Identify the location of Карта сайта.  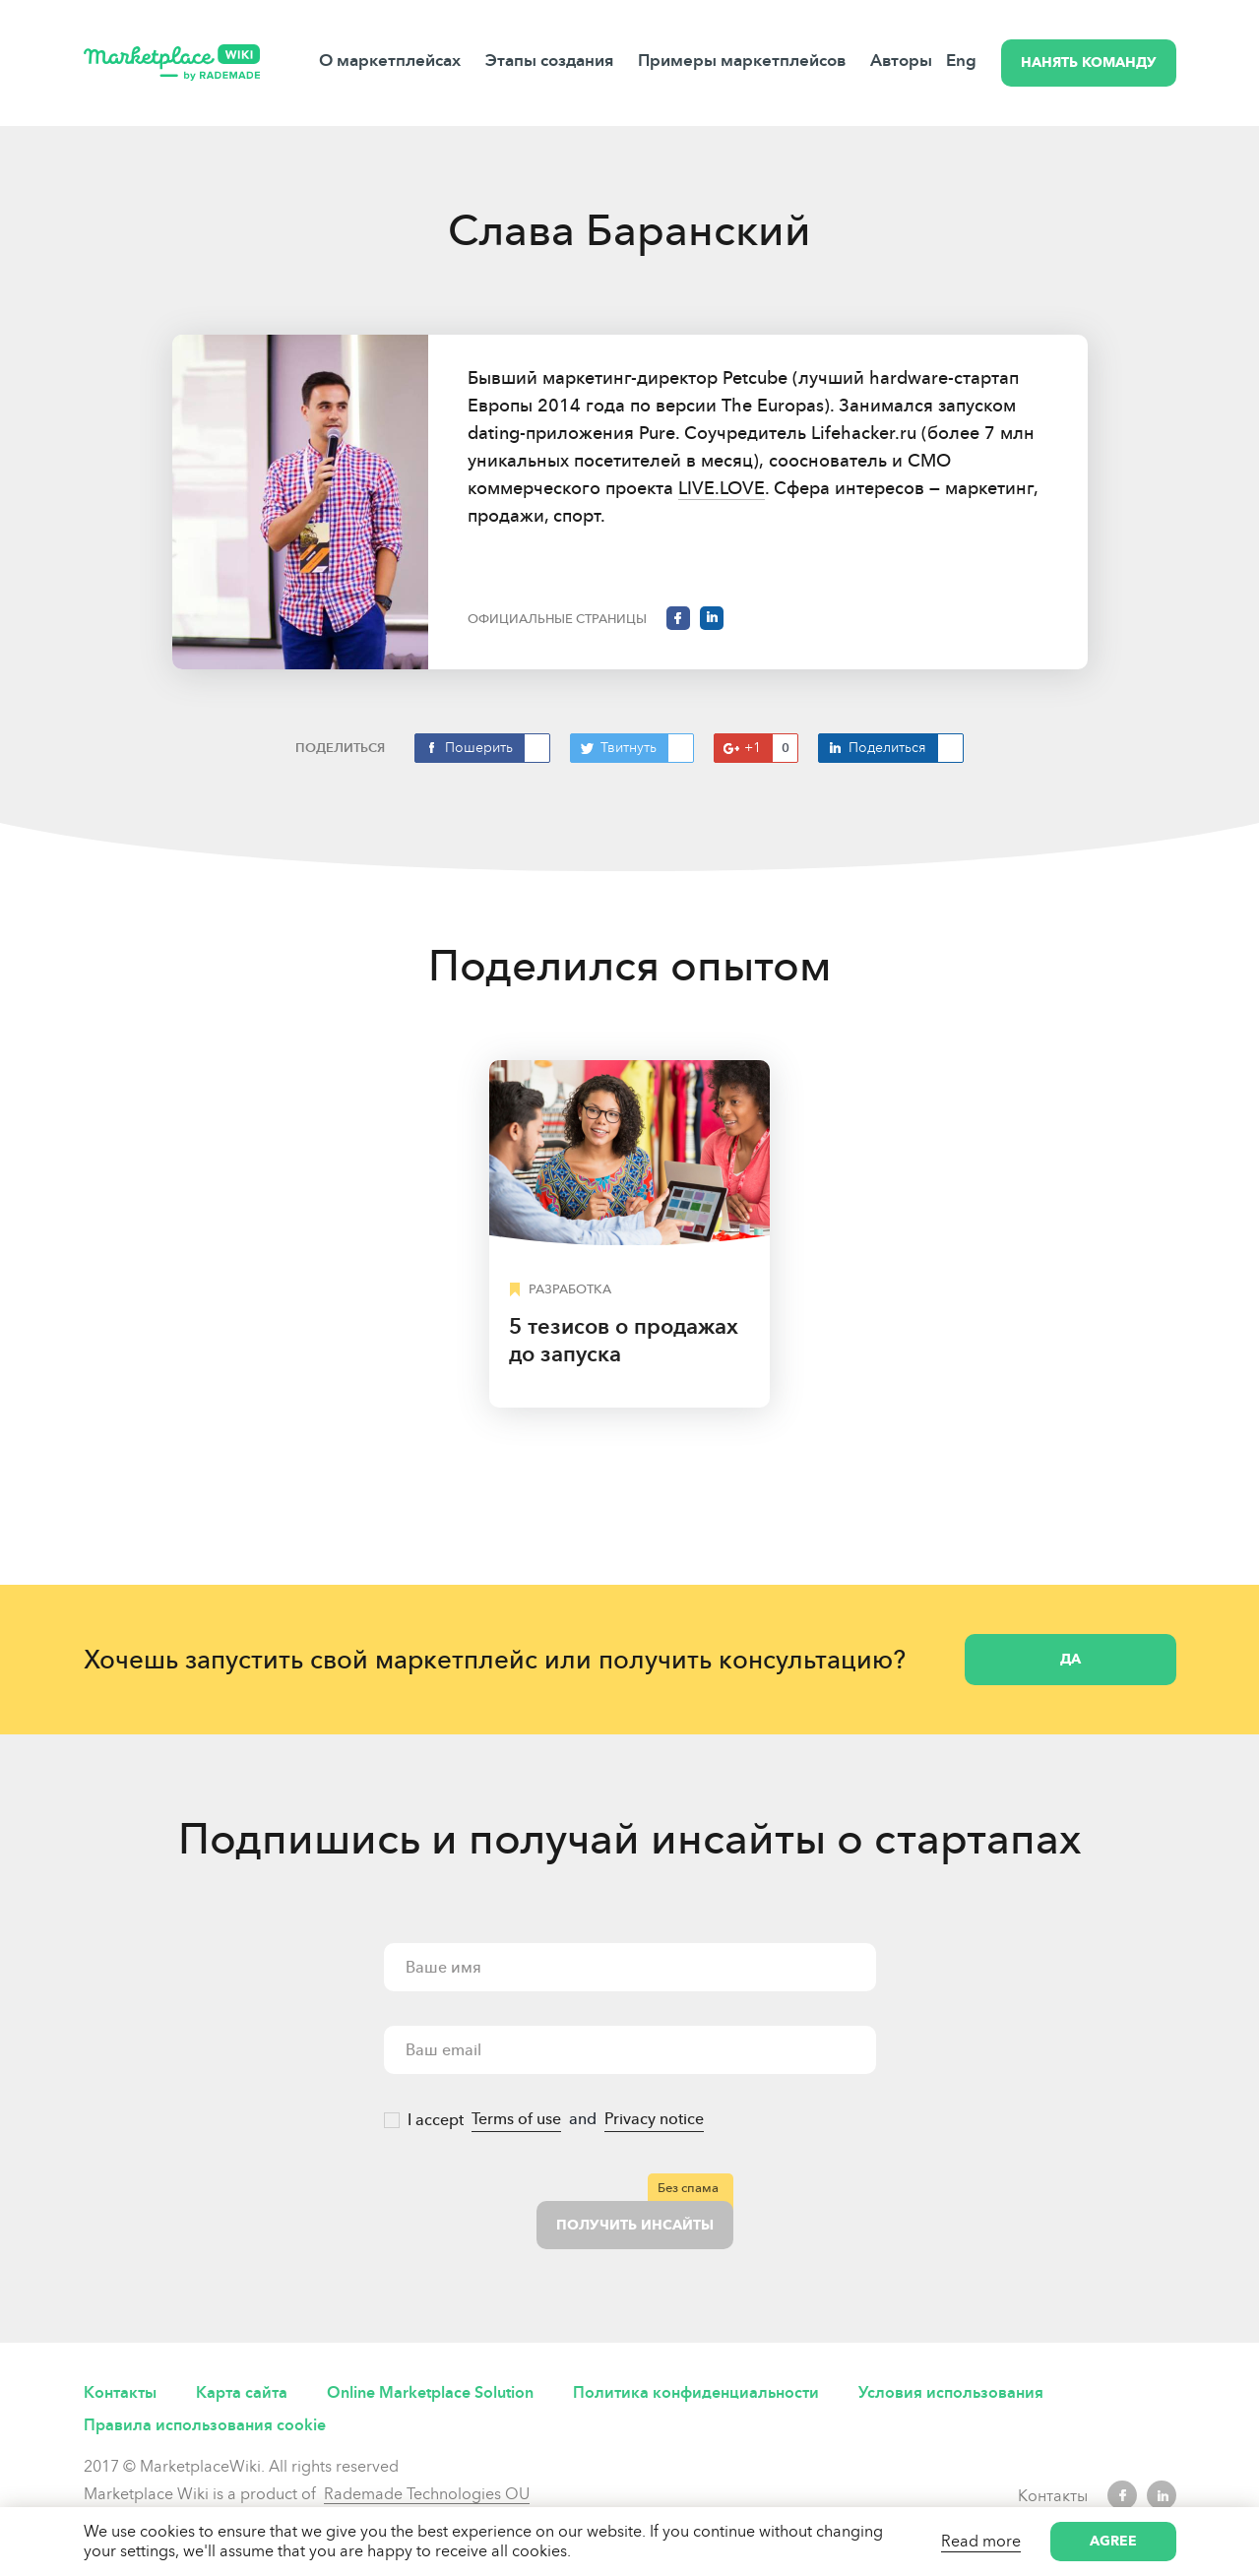
(241, 2392).